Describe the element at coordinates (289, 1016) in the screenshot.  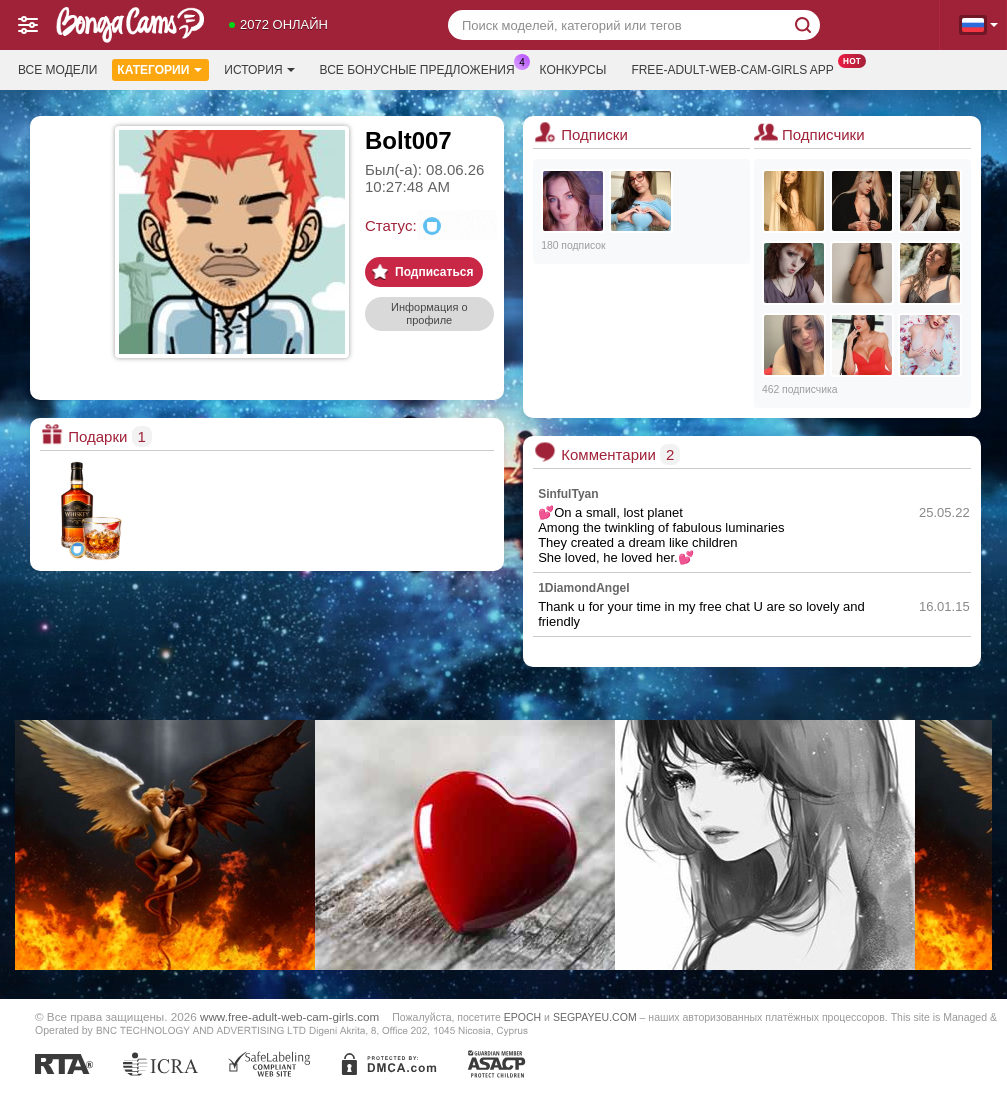
I see `www.free-adult-web-cam-girls.com` at that location.